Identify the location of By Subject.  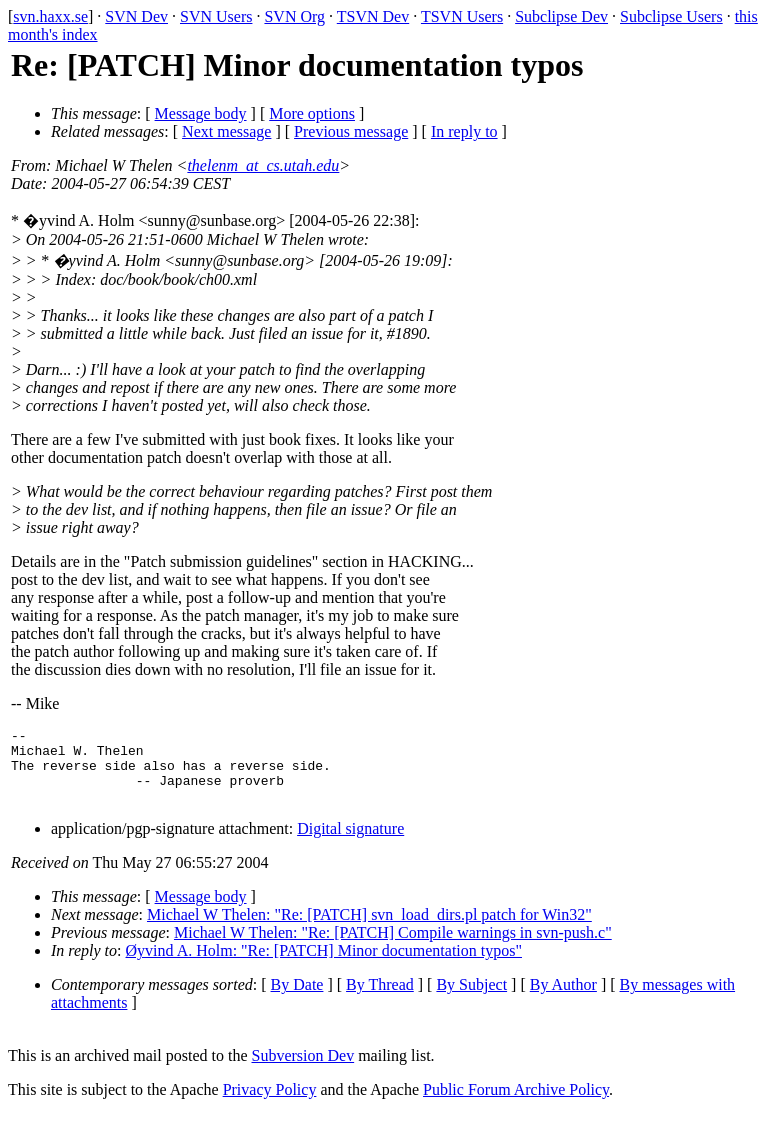
(471, 999).